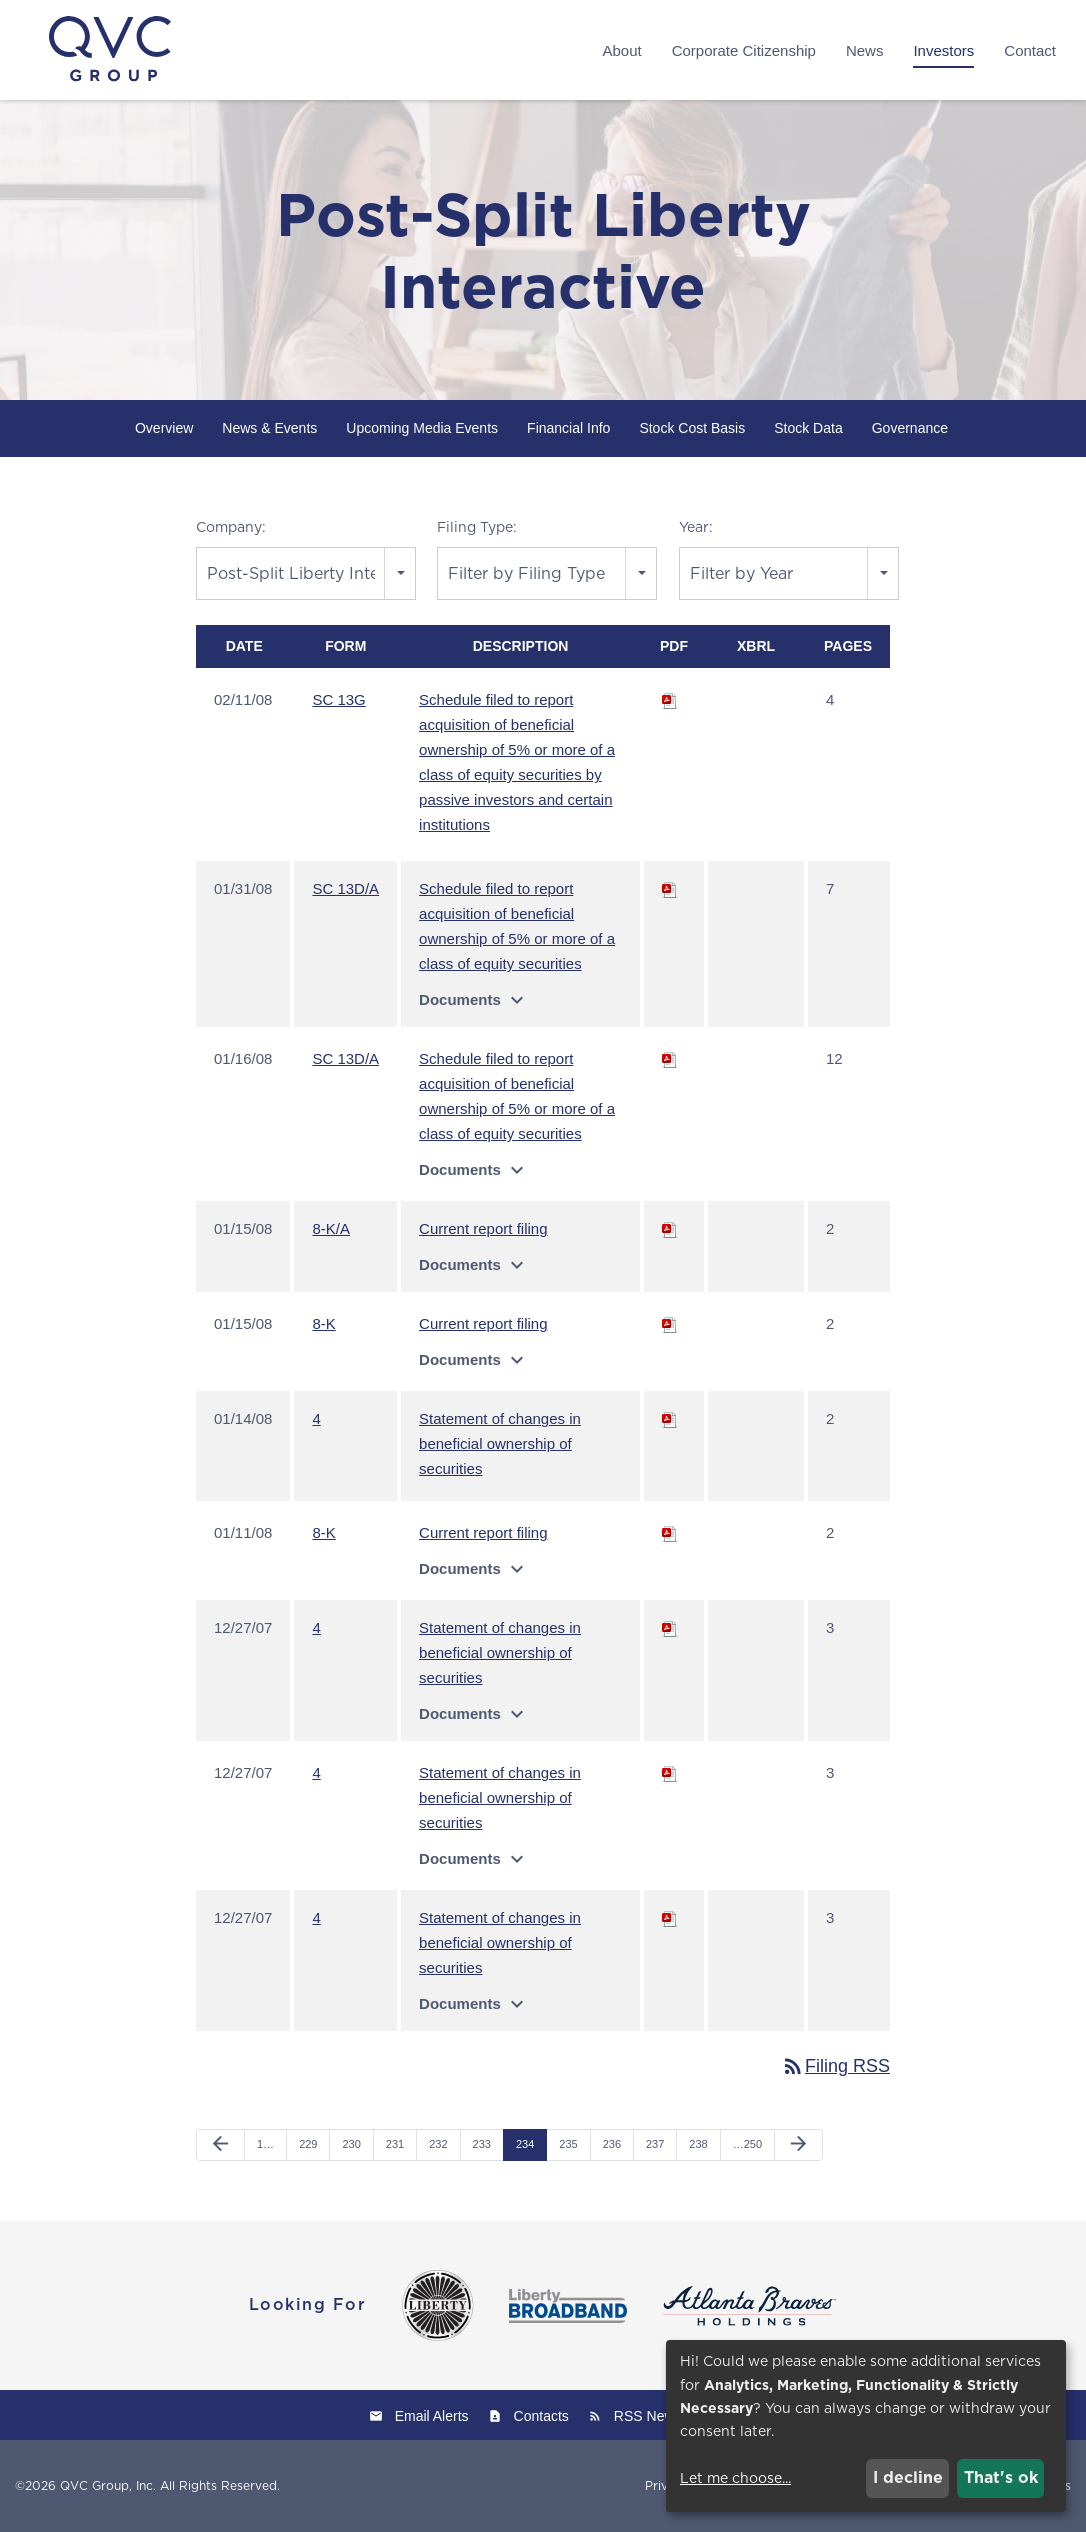  What do you see at coordinates (483, 1229) in the screenshot?
I see `Current report filing` at bounding box center [483, 1229].